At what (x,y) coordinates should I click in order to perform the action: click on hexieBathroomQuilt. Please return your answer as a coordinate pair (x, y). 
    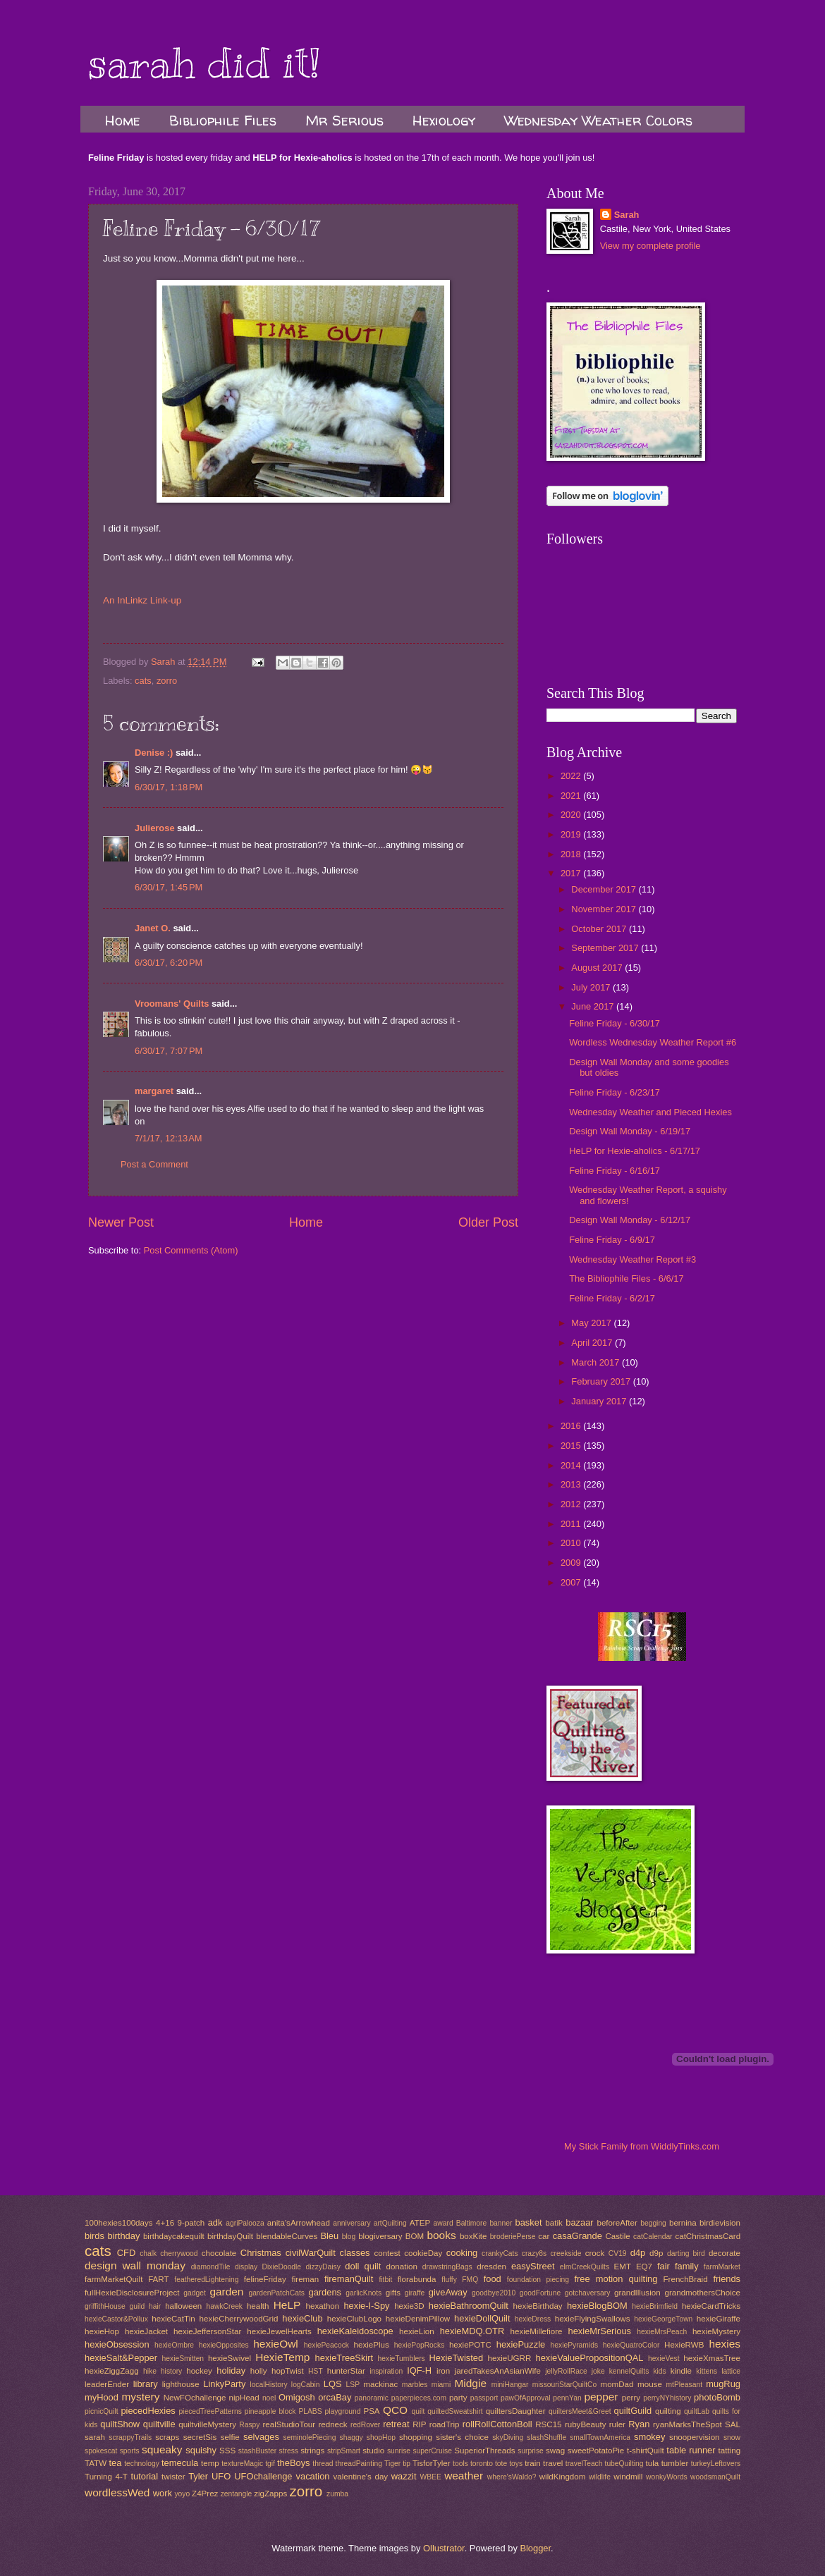
    Looking at the image, I should click on (468, 2305).